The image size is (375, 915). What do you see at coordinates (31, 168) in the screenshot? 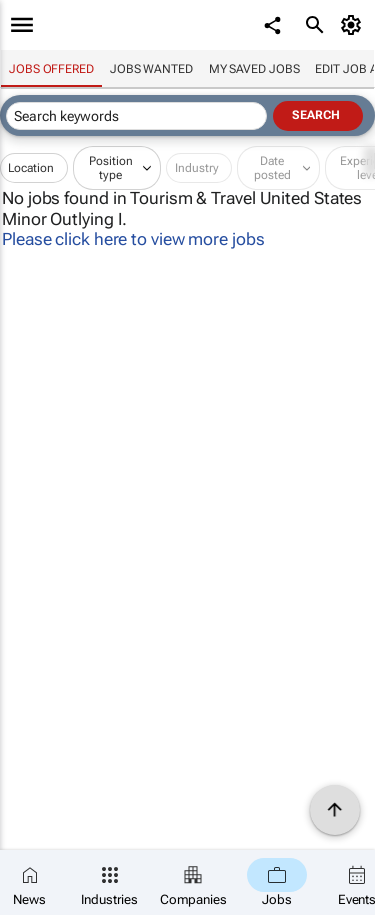
I see `Location` at bounding box center [31, 168].